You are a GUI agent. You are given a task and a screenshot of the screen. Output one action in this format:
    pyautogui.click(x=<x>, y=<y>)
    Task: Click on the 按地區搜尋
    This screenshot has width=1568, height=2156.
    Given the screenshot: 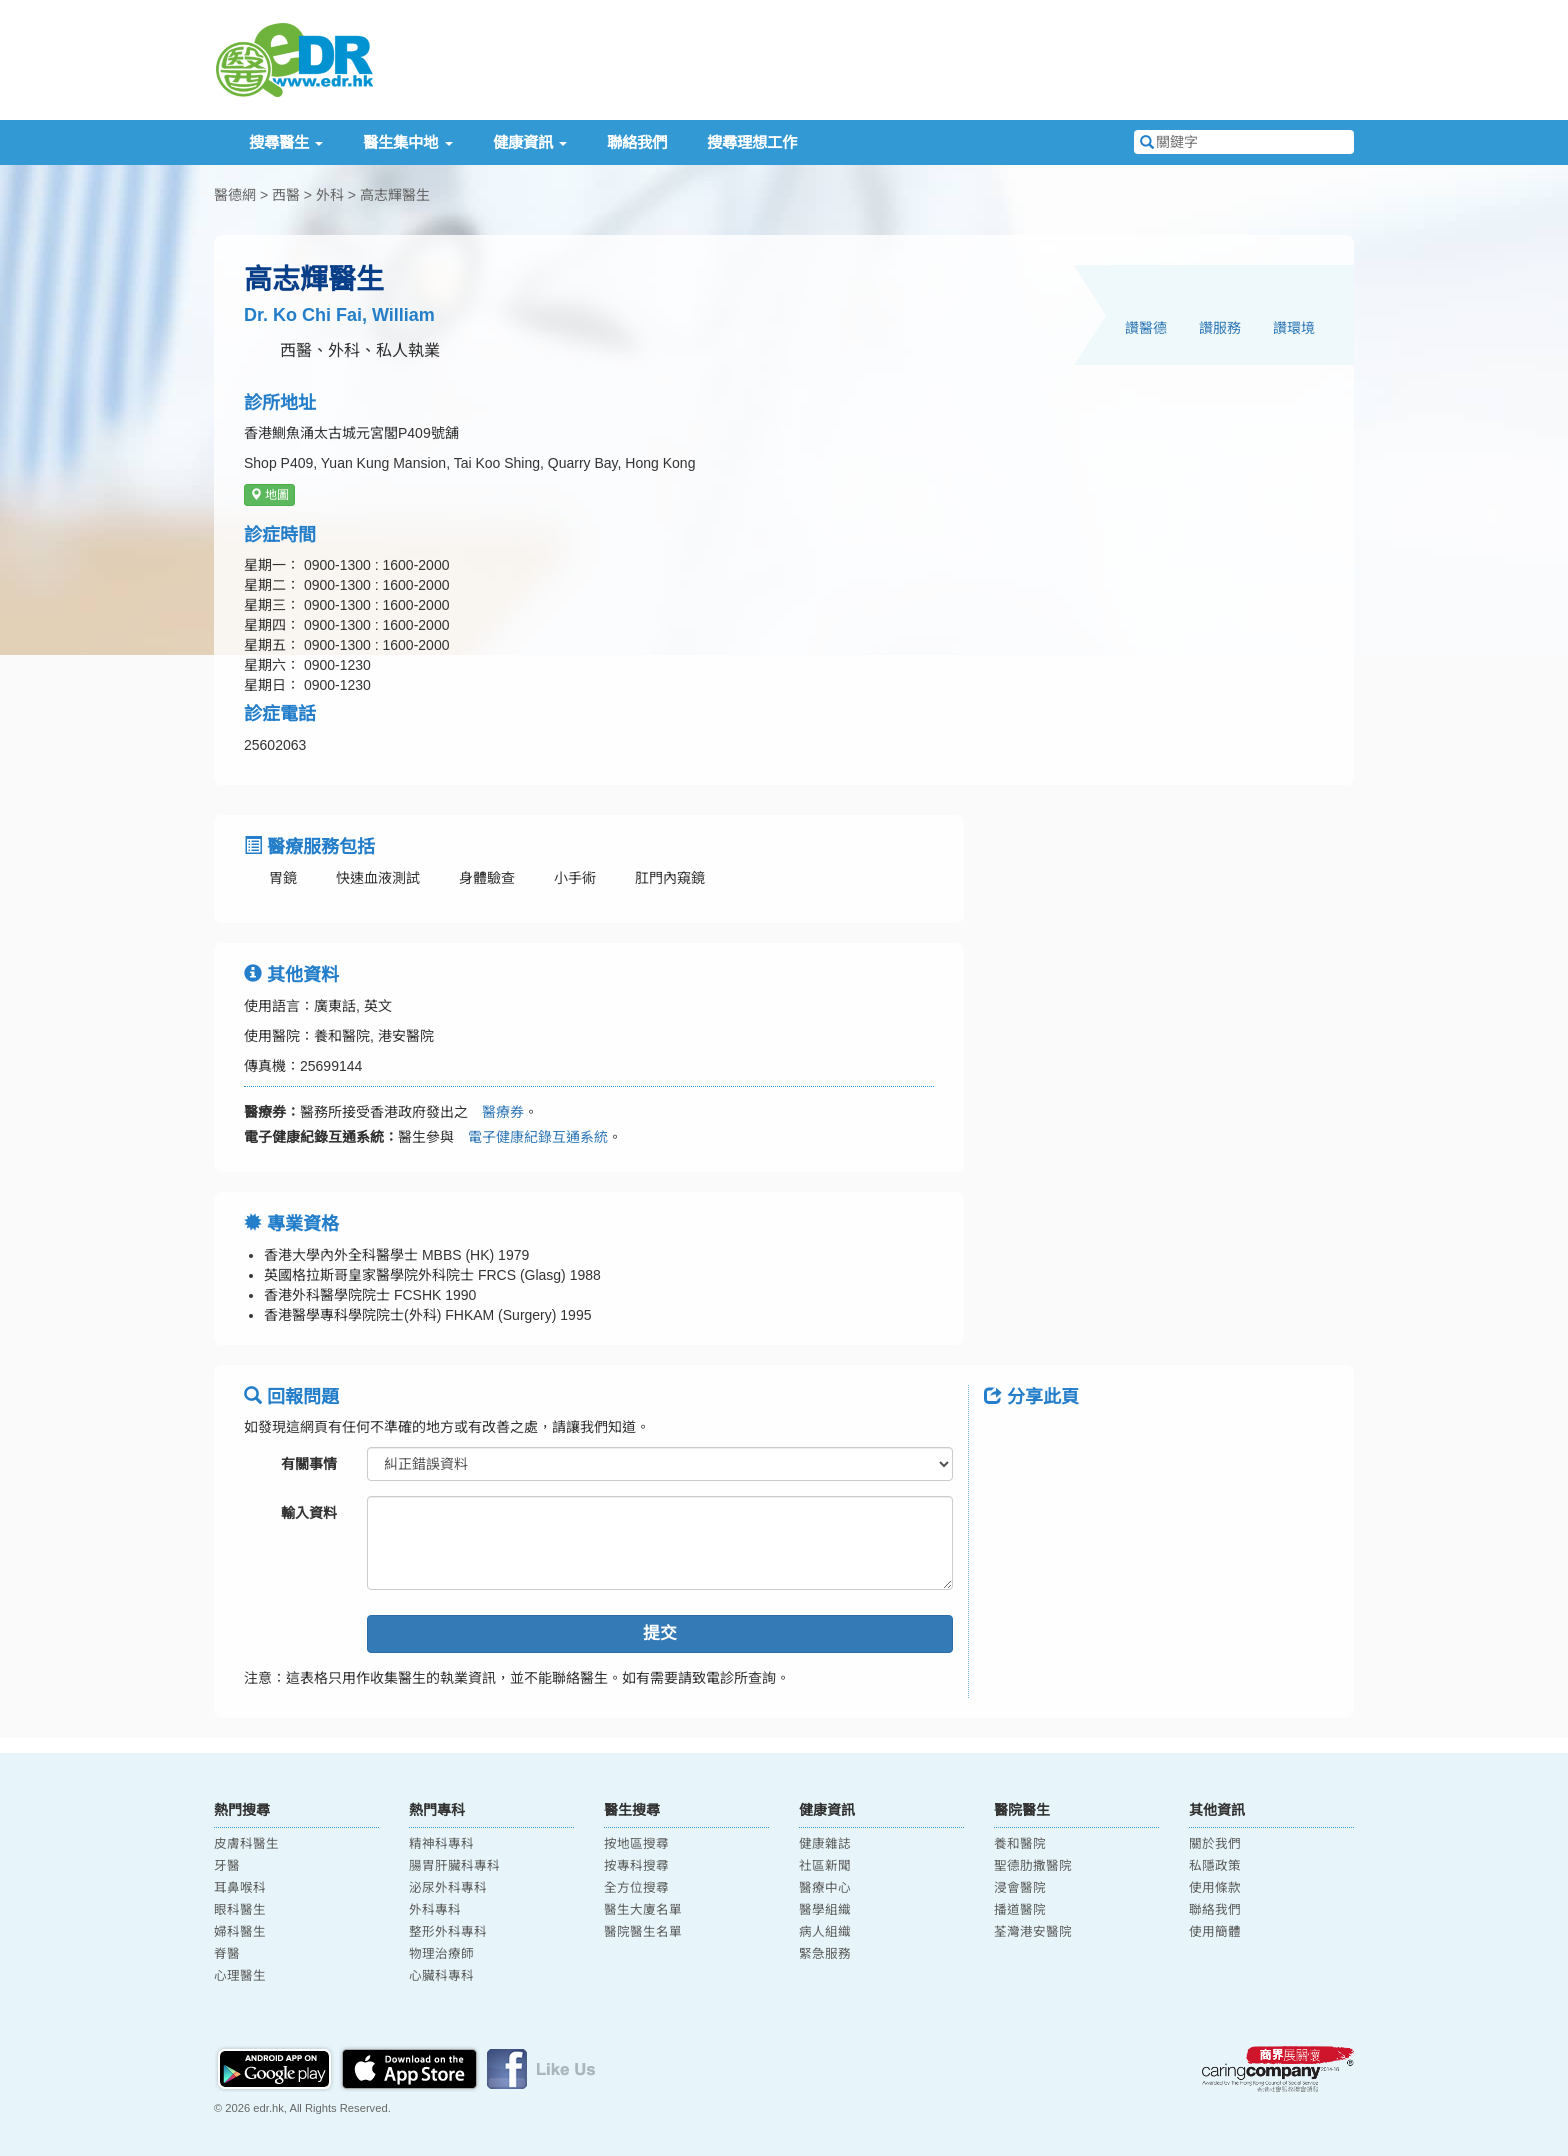 What is the action you would take?
    pyautogui.click(x=636, y=1844)
    